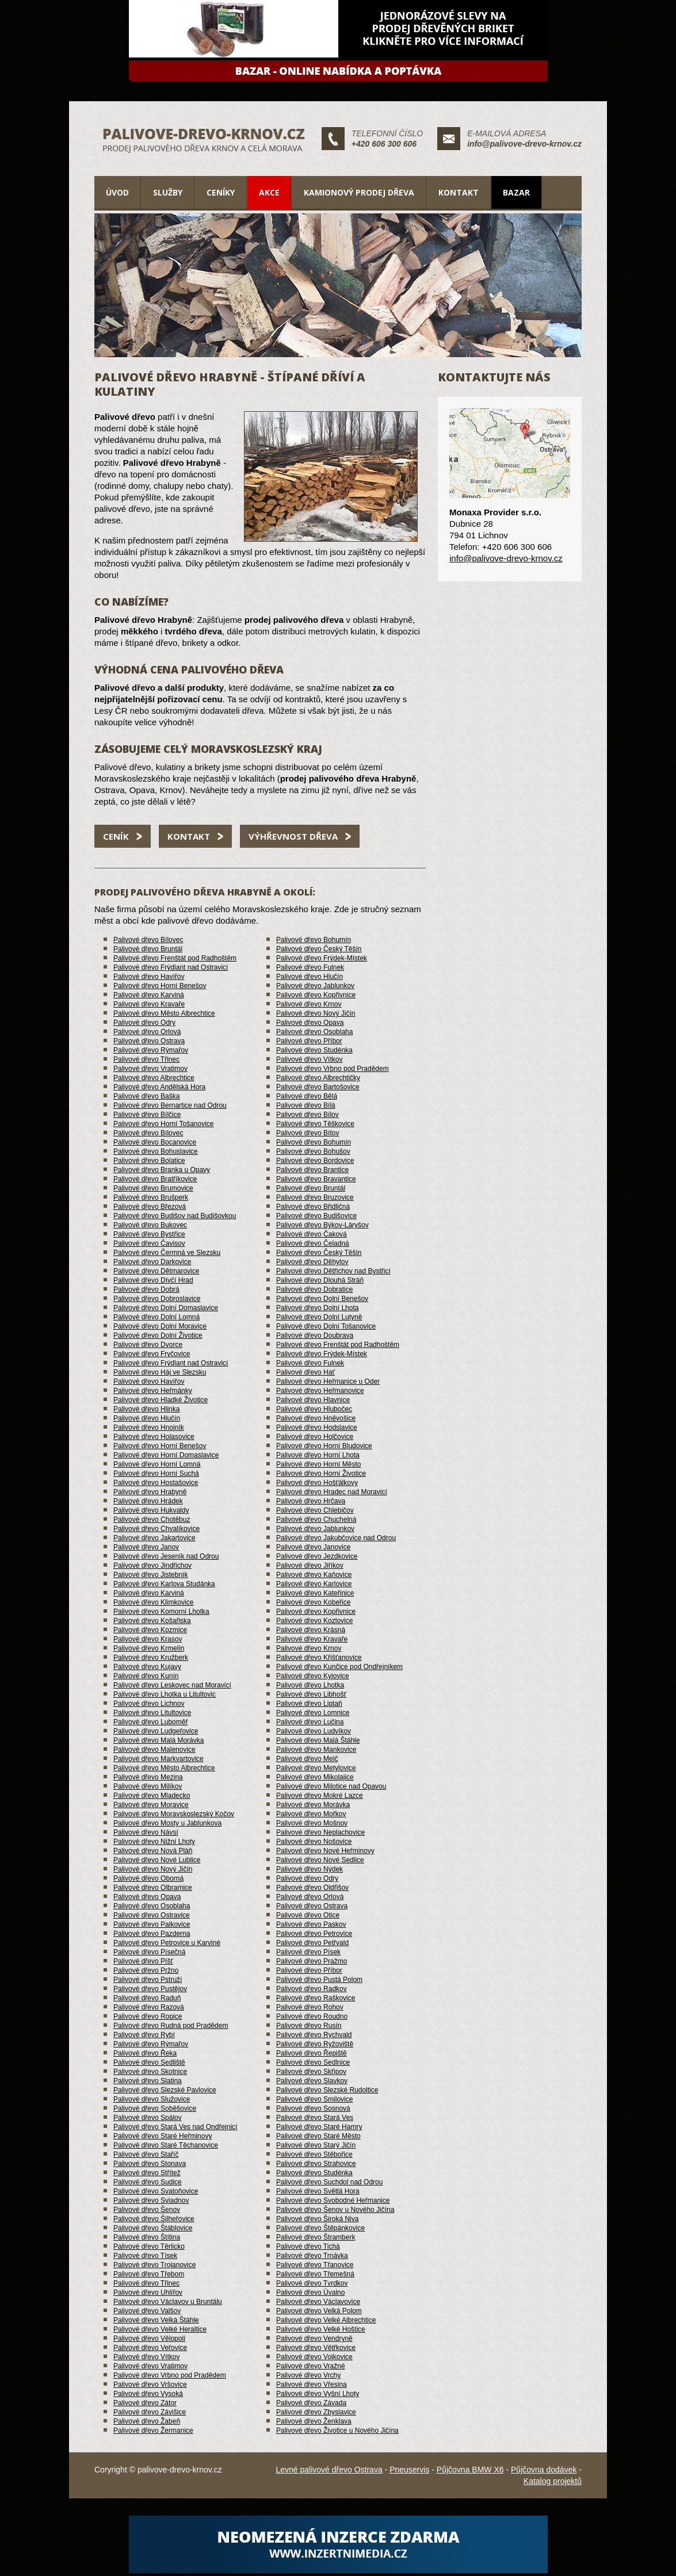 This screenshot has height=2576, width=676. What do you see at coordinates (148, 1501) in the screenshot?
I see `Palivové dřevo Hrádek` at bounding box center [148, 1501].